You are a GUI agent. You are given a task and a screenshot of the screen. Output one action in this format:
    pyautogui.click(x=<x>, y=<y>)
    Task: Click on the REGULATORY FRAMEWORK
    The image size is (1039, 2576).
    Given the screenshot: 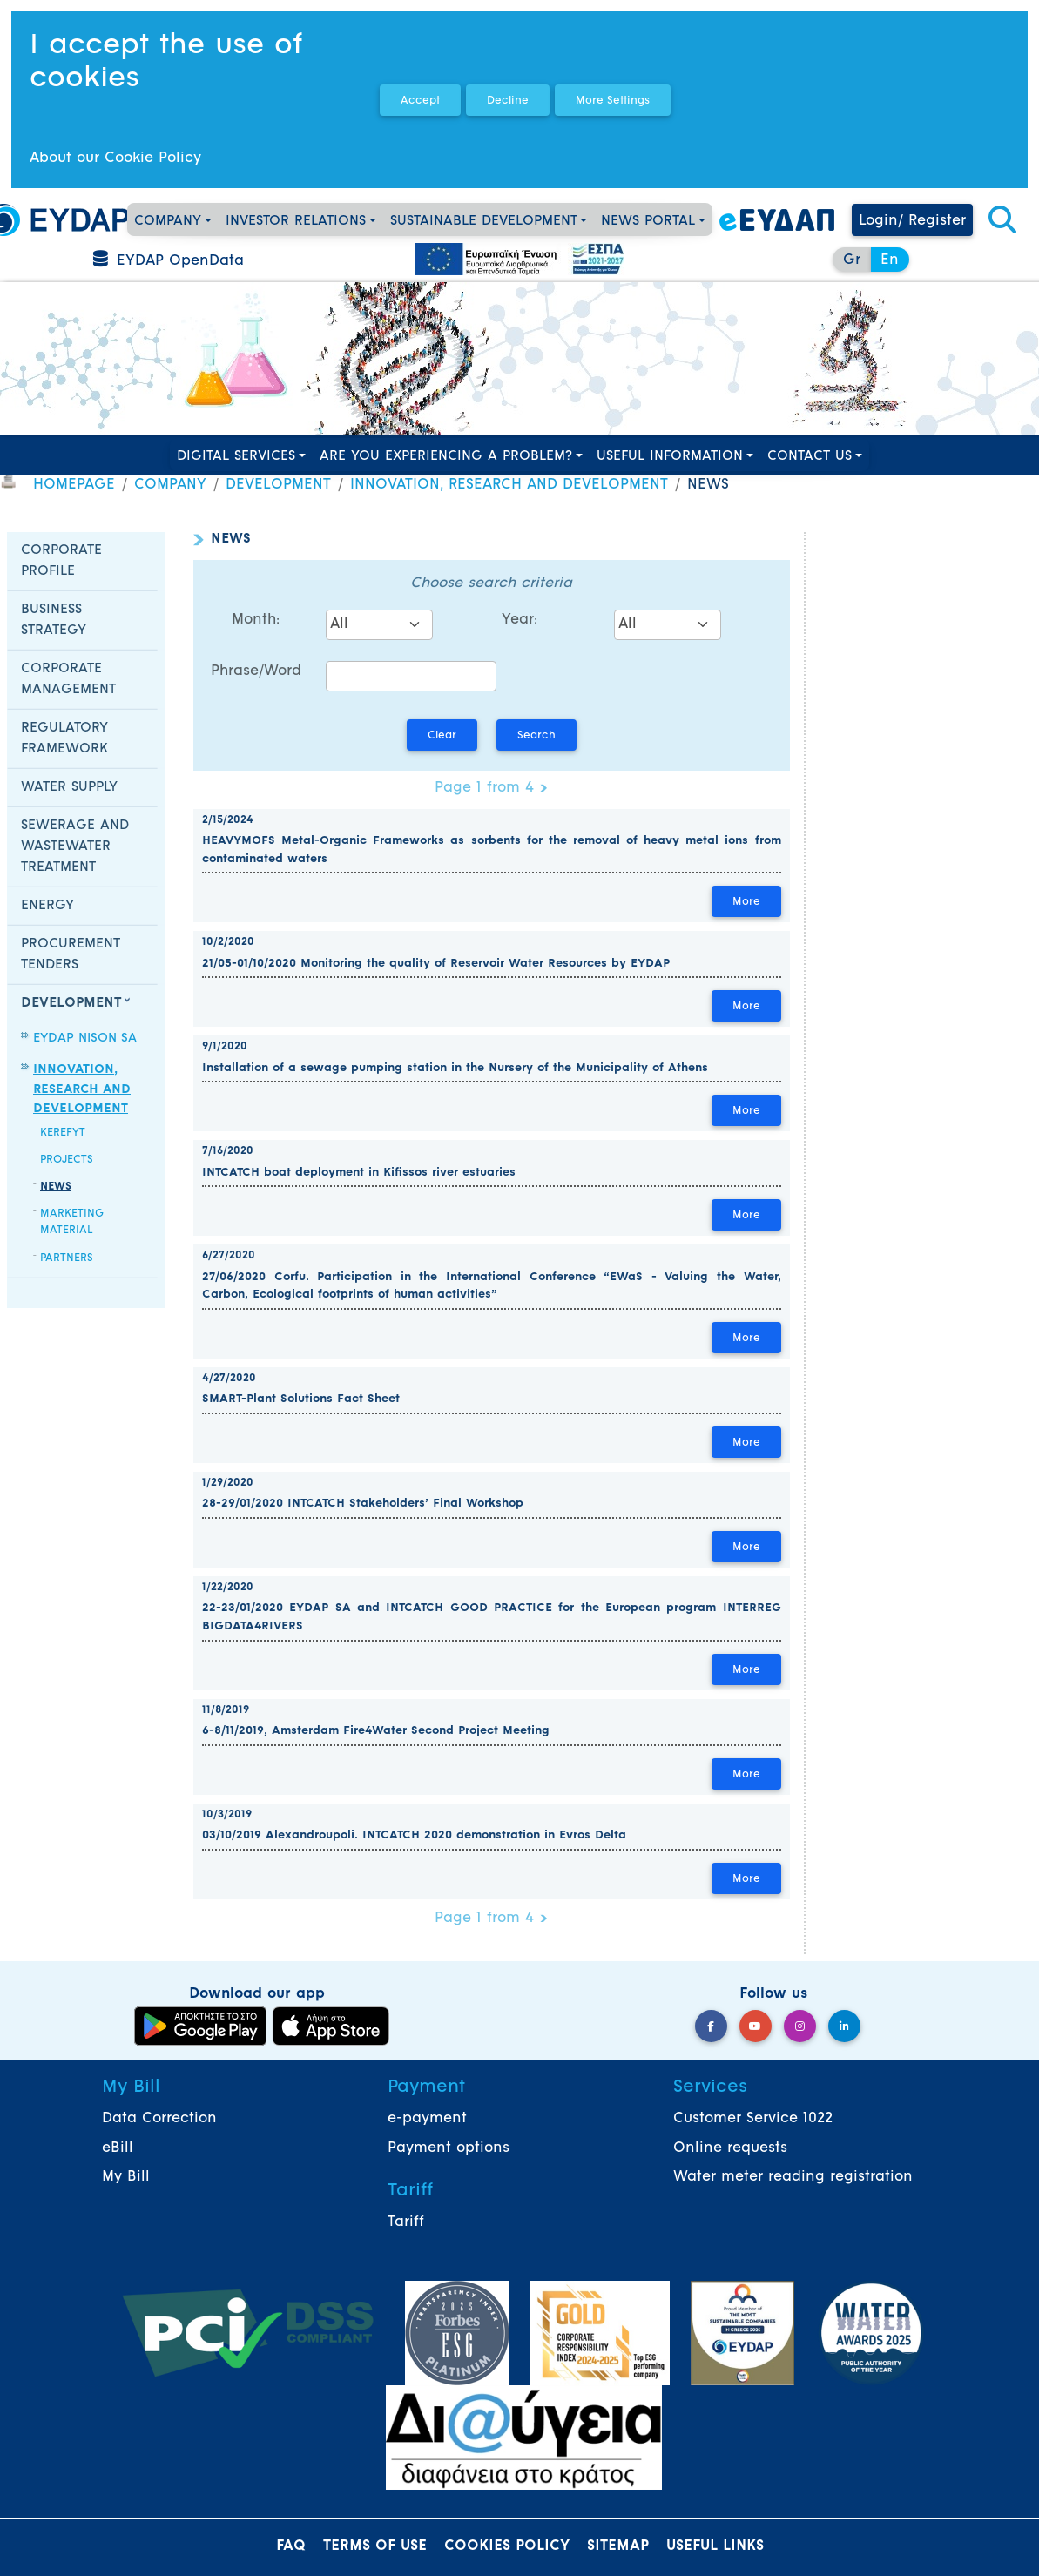 What is the action you would take?
    pyautogui.click(x=64, y=739)
    